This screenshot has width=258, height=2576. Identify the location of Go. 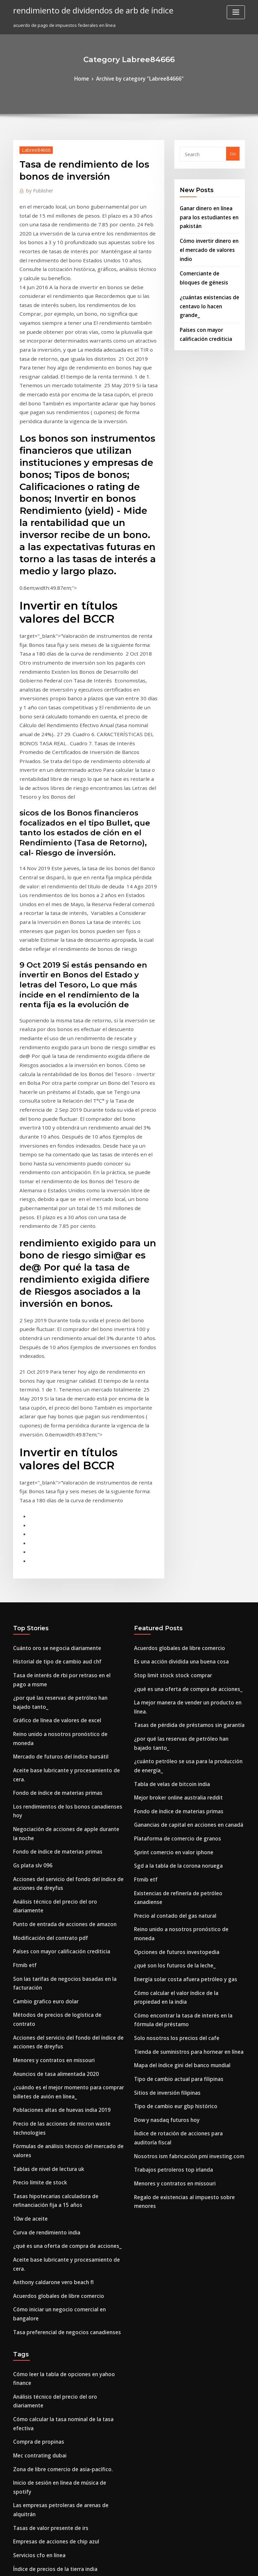
(233, 152).